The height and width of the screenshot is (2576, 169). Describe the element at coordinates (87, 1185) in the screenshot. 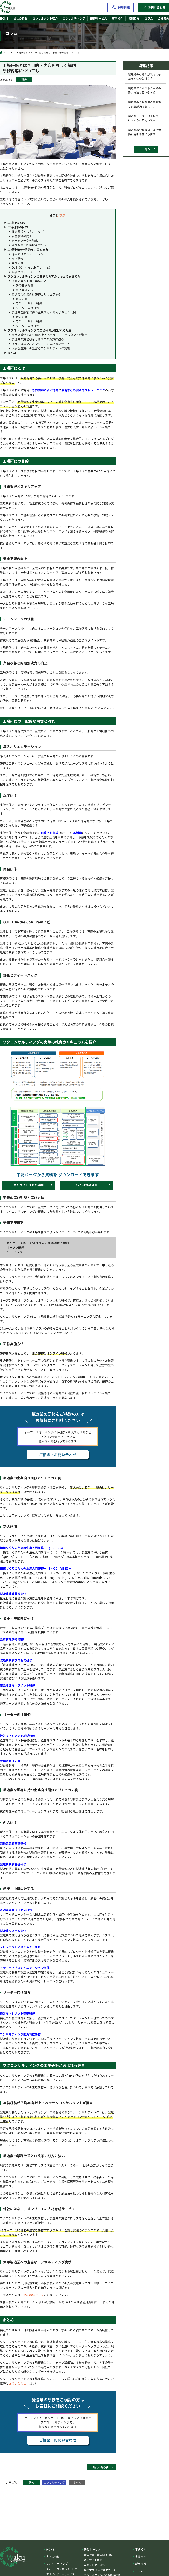

I see `新人研修の詳細` at that location.